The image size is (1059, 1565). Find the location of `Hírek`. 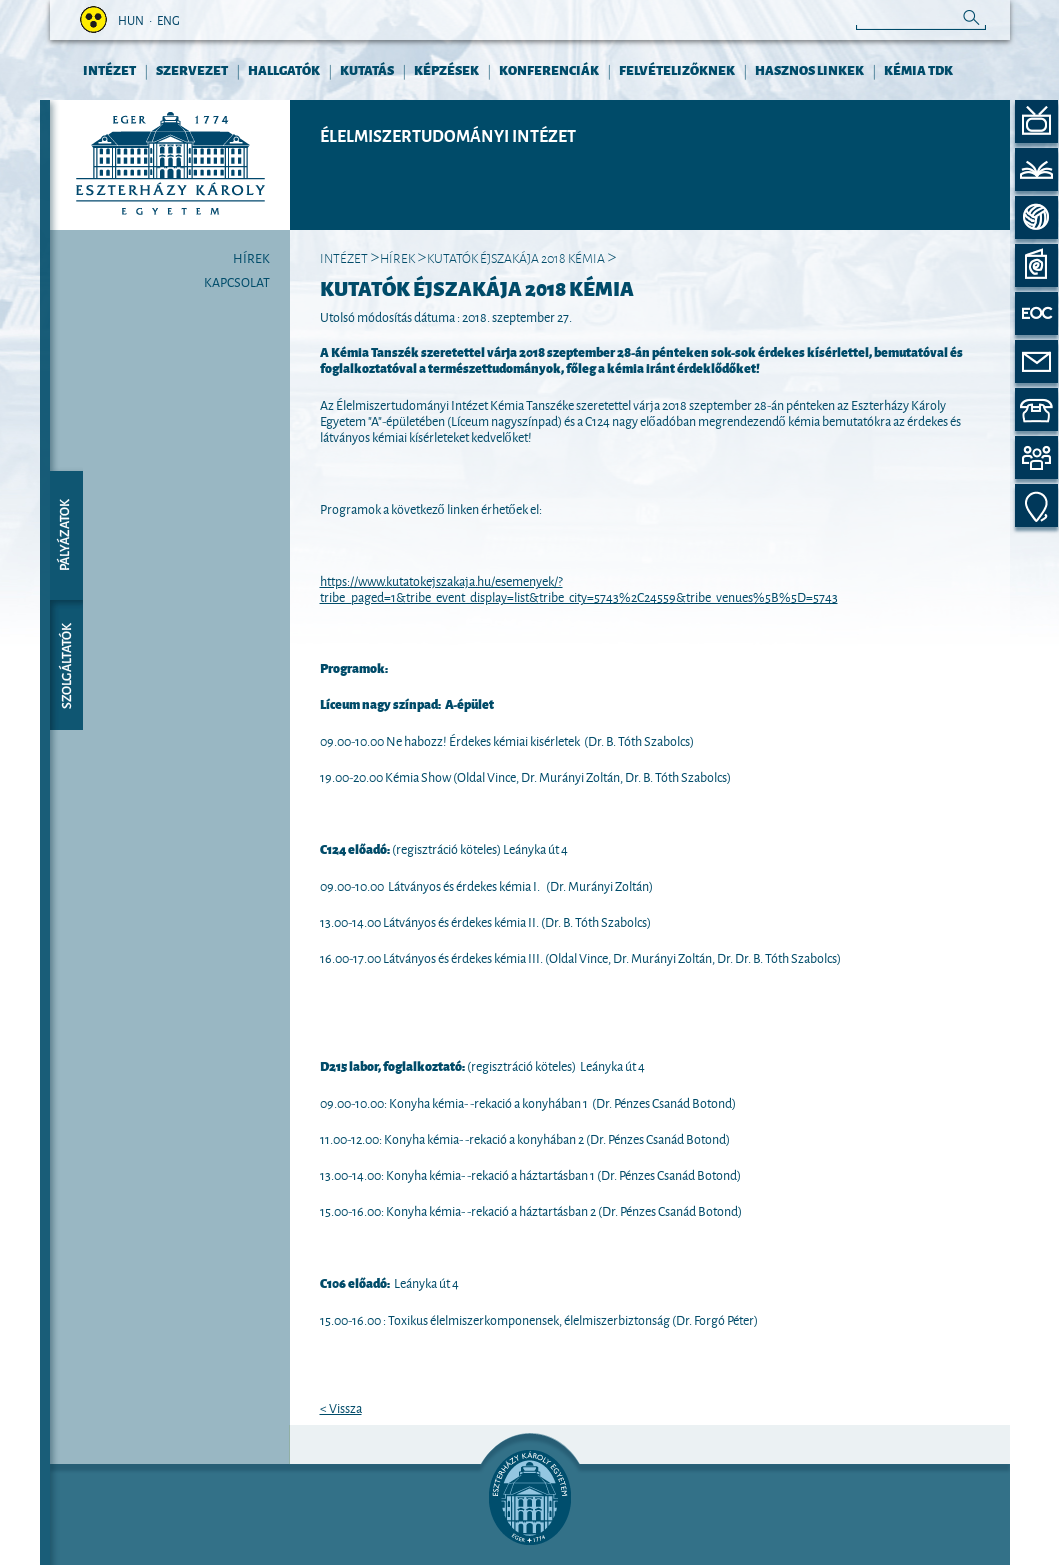

Hírek is located at coordinates (251, 257).